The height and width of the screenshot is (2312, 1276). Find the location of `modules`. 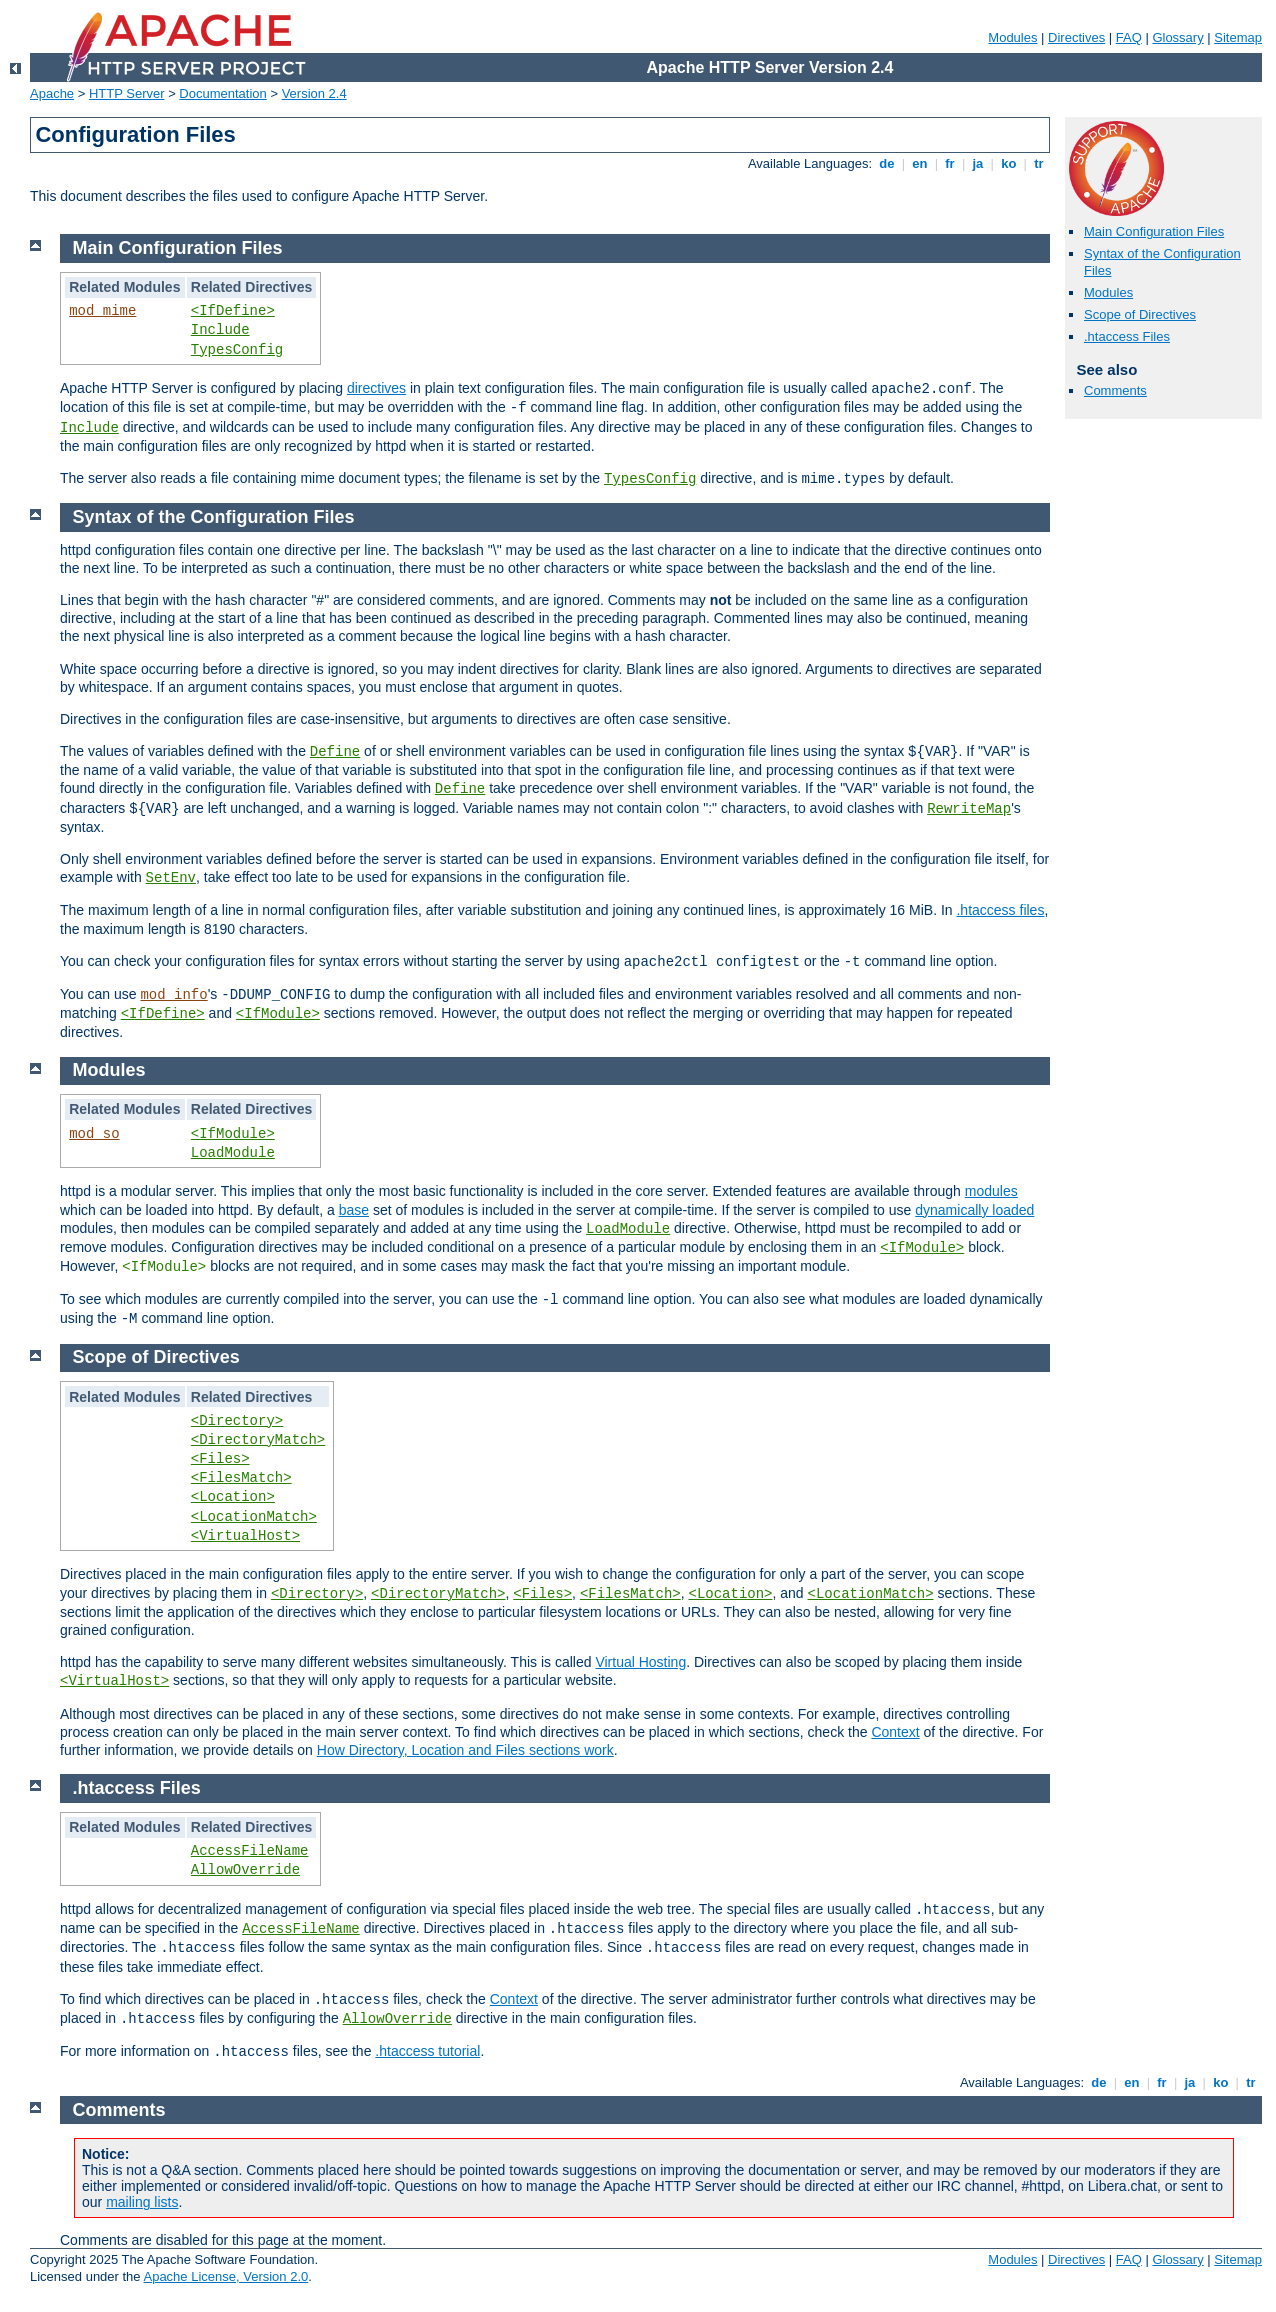

modules is located at coordinates (991, 1191).